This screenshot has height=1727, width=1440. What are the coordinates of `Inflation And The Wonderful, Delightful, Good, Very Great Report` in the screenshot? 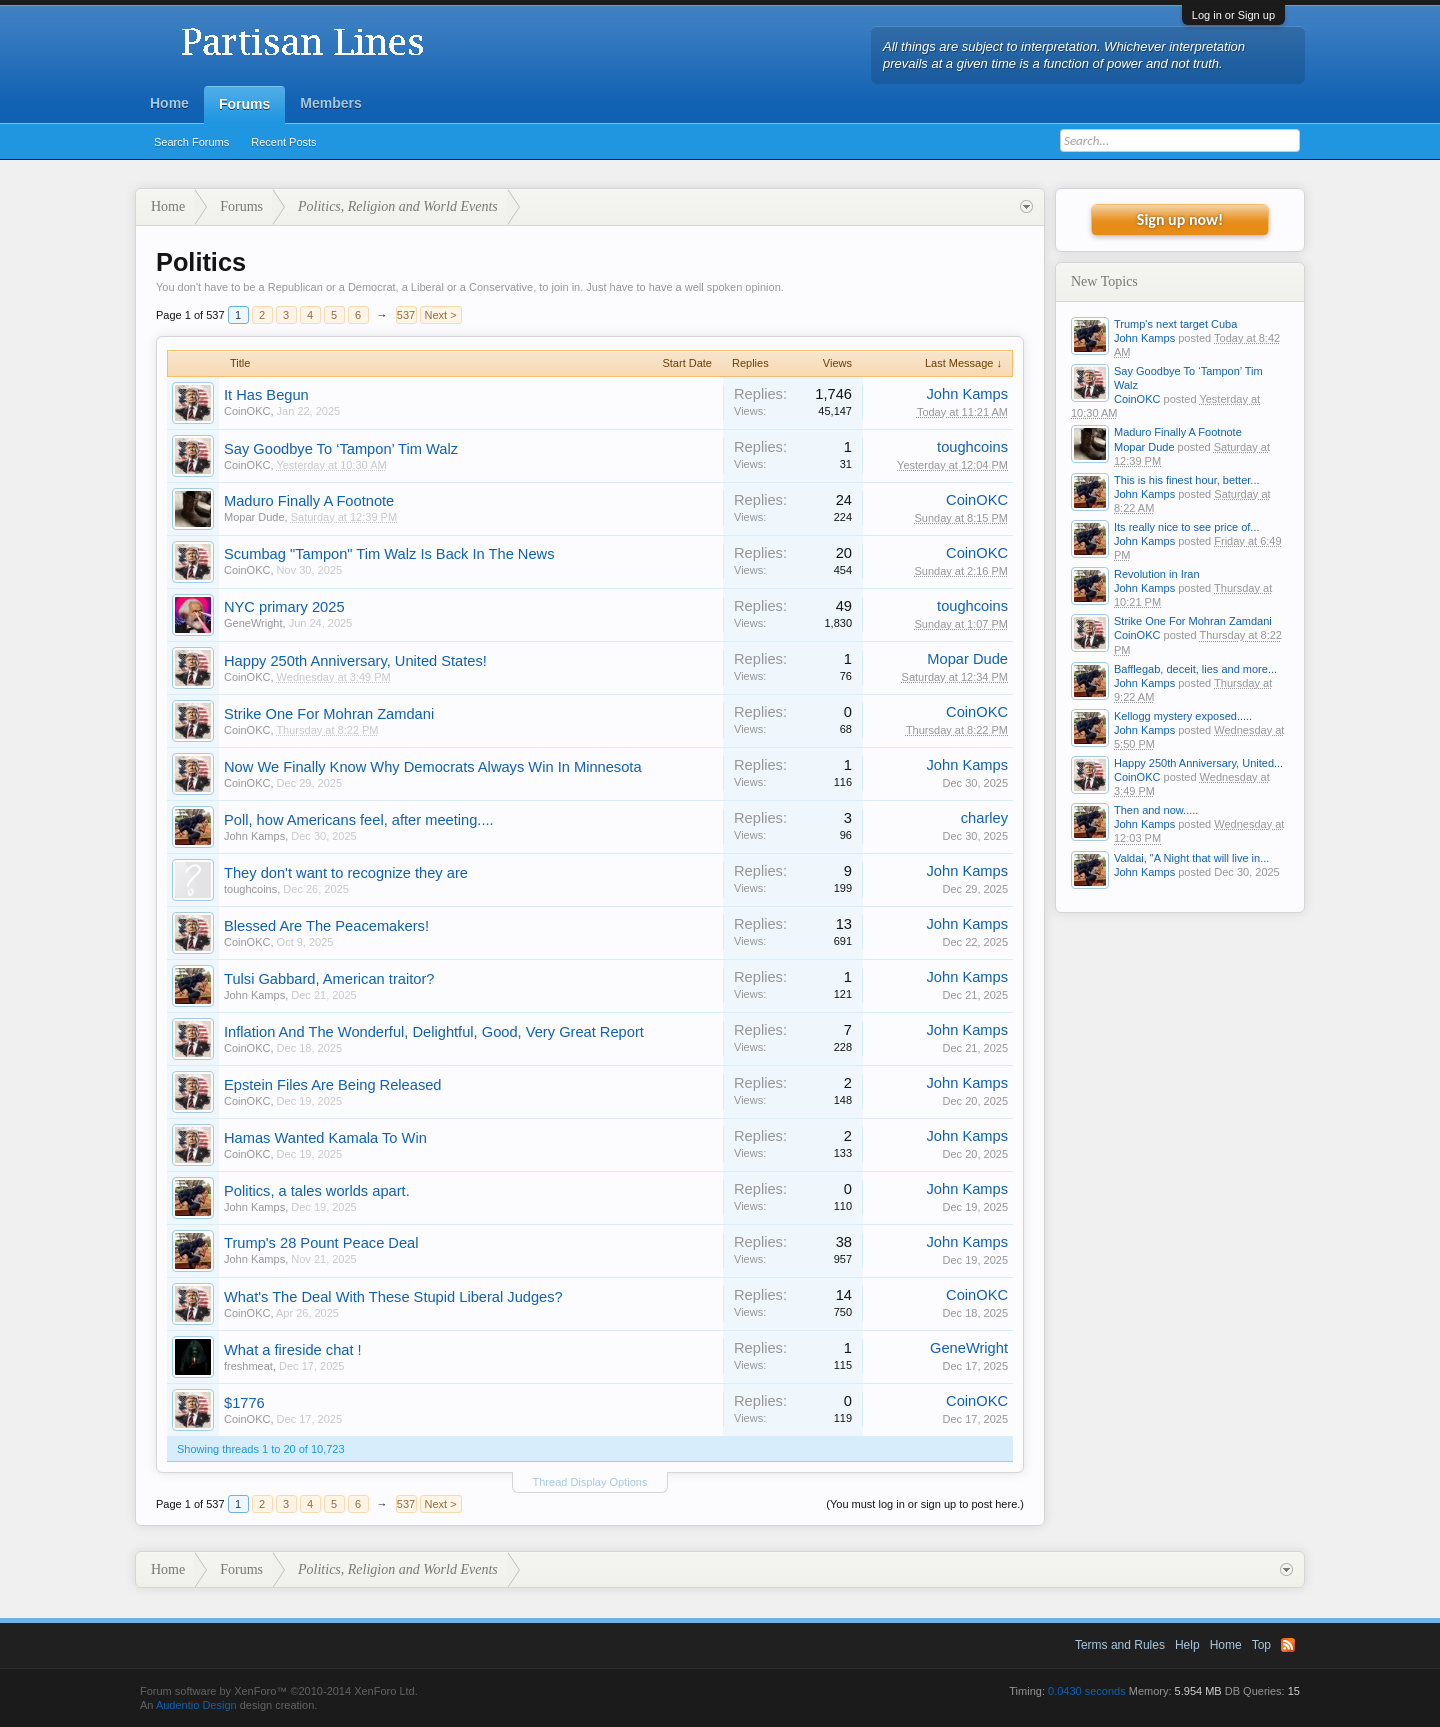 It's located at (434, 1032).